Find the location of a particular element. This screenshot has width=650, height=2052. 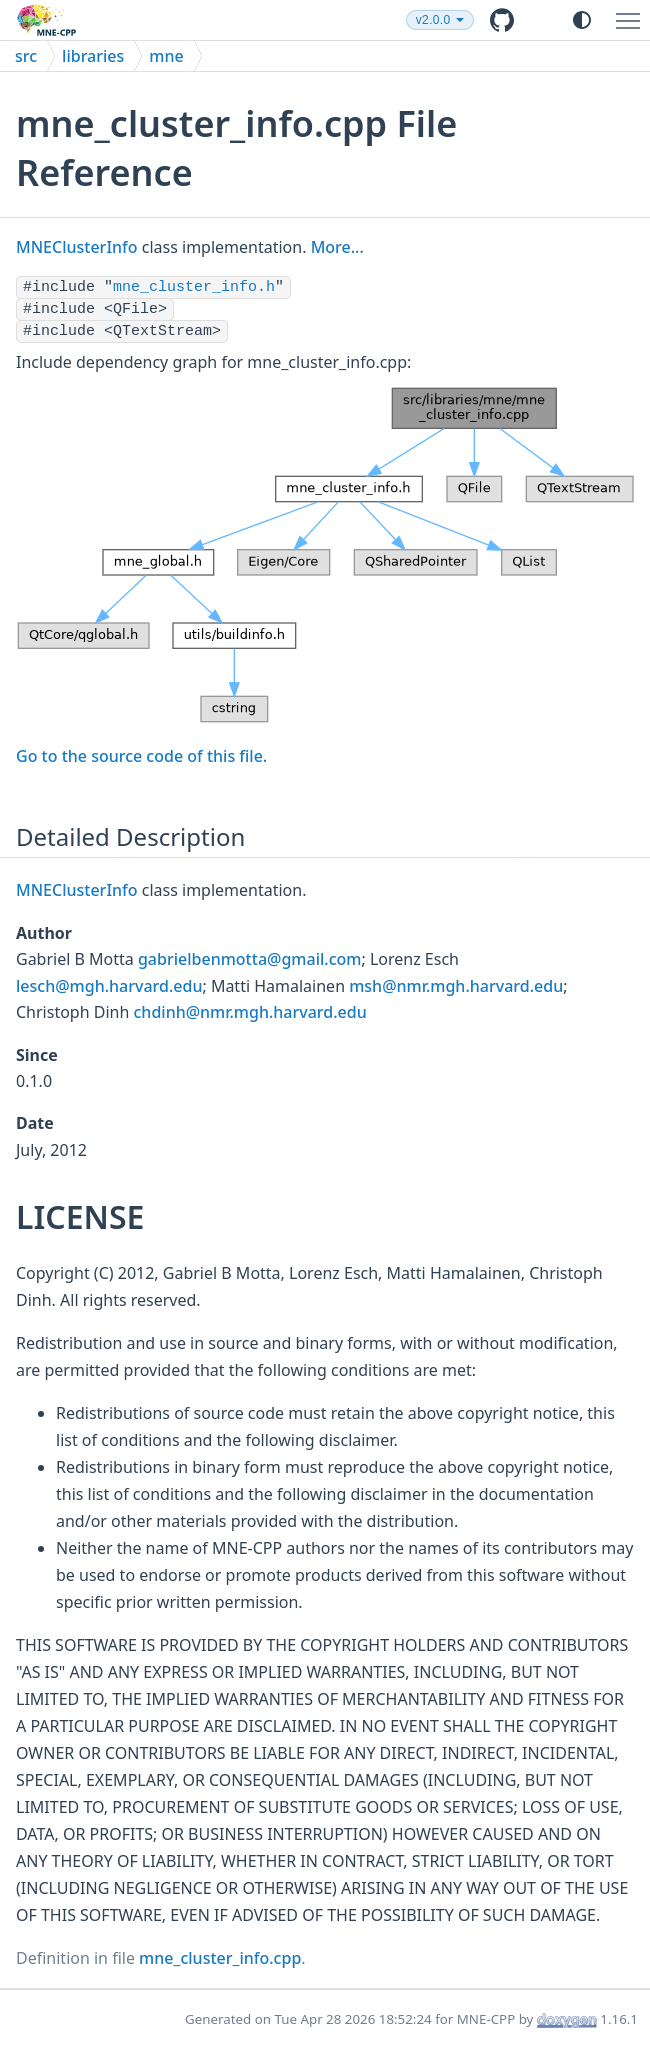

Go to the source code of this file. is located at coordinates (141, 756).